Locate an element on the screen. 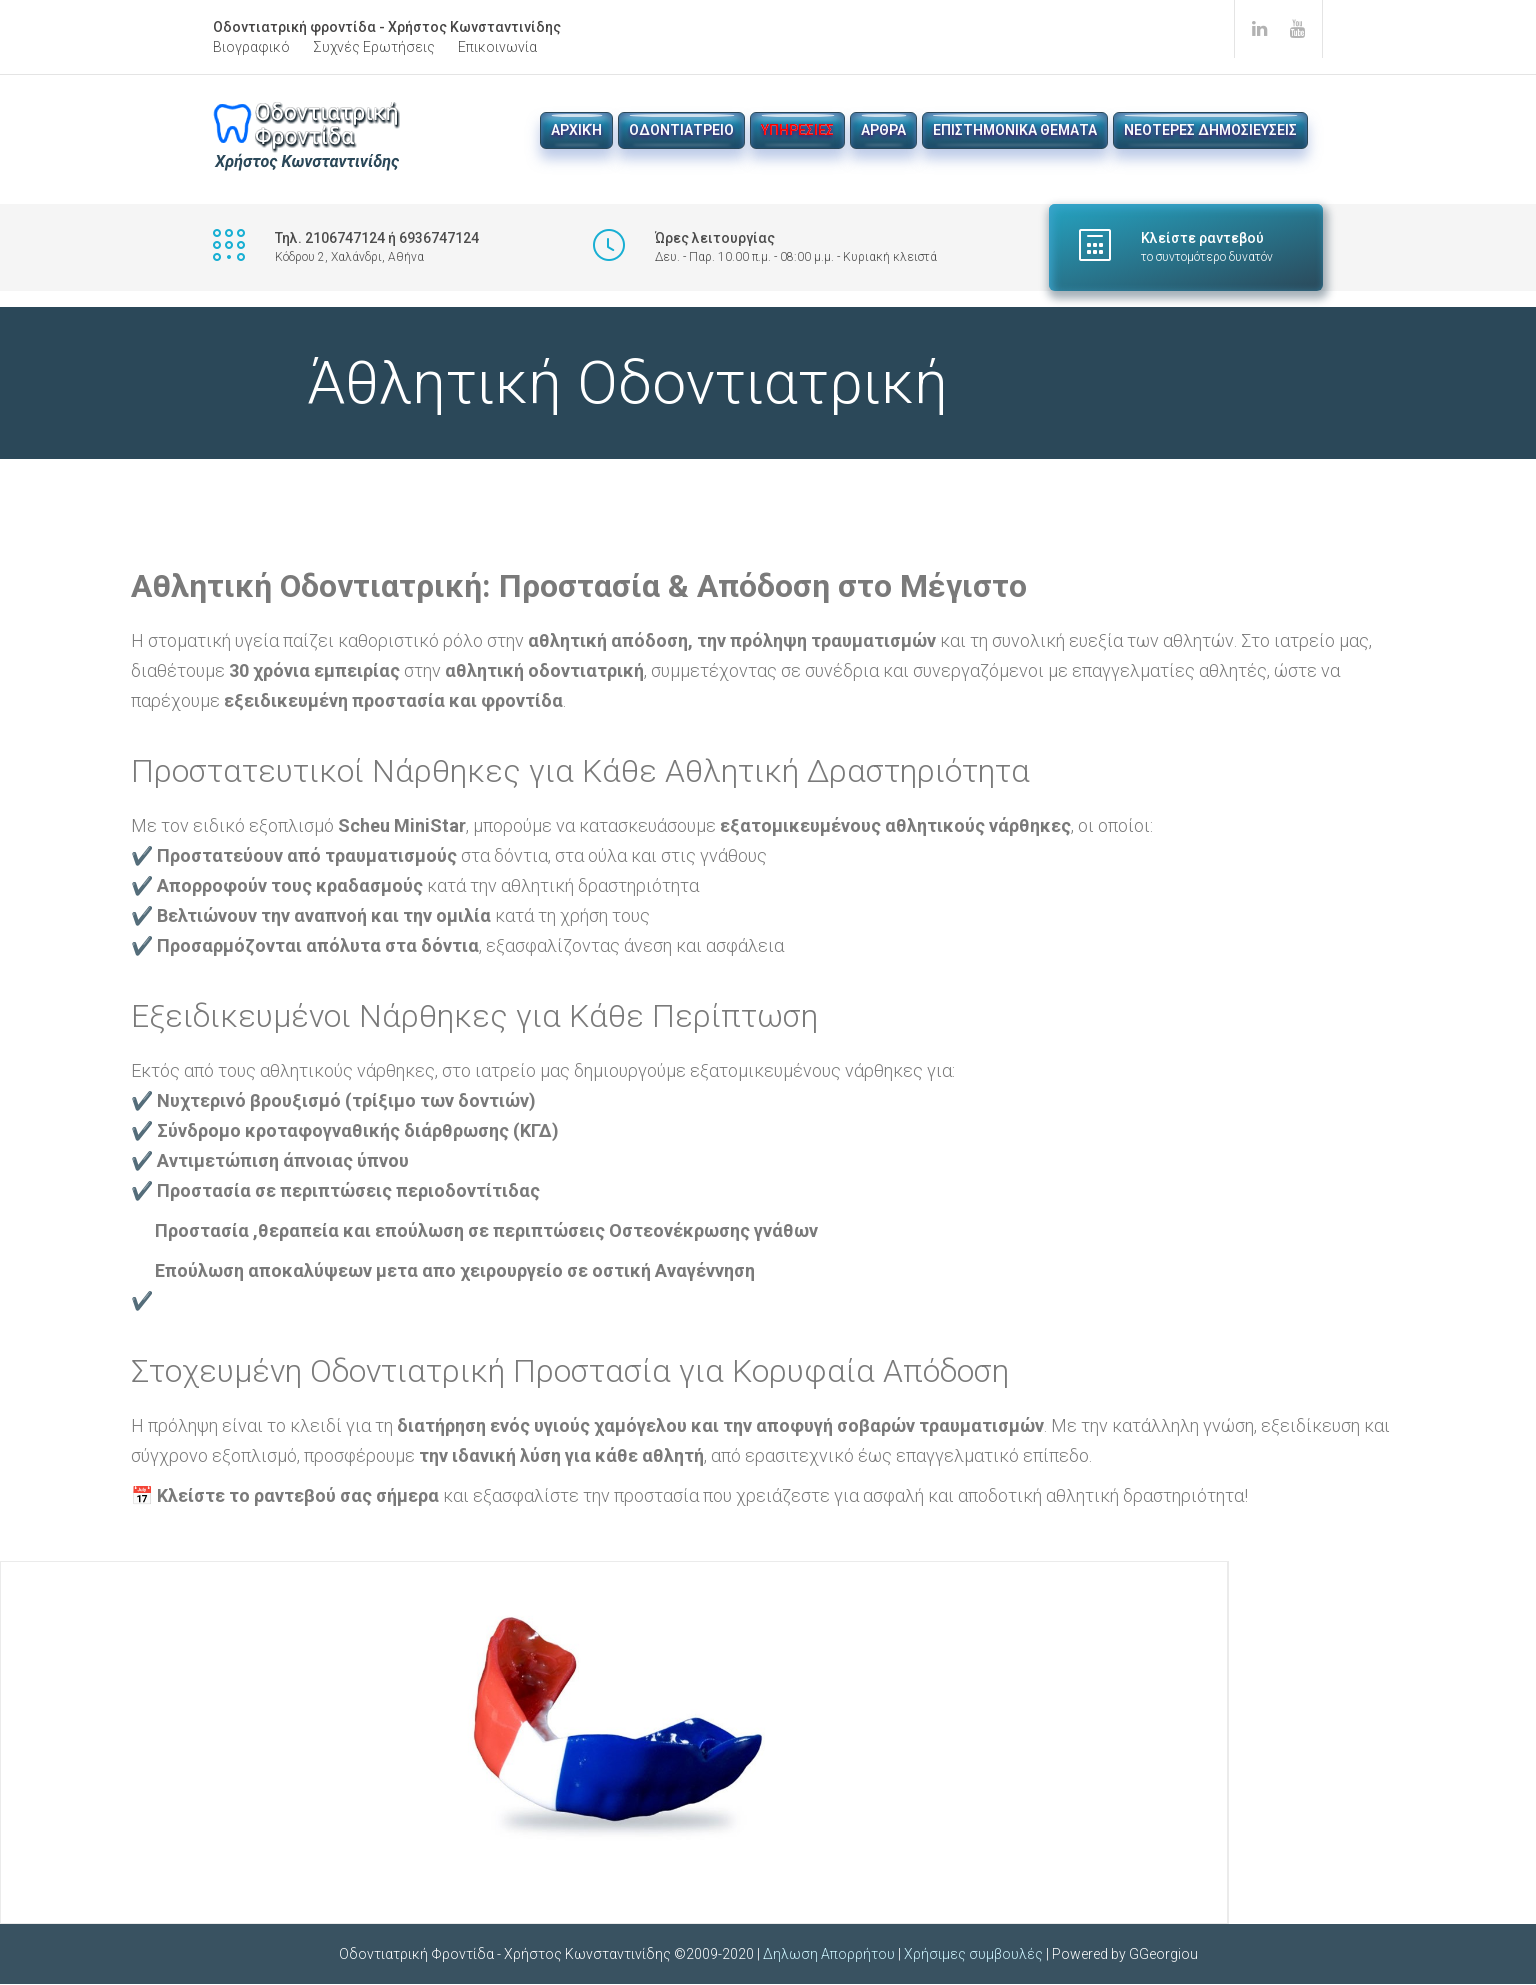 The height and width of the screenshot is (1985, 1536). Χρήσιμες συμβουλές is located at coordinates (973, 1955).